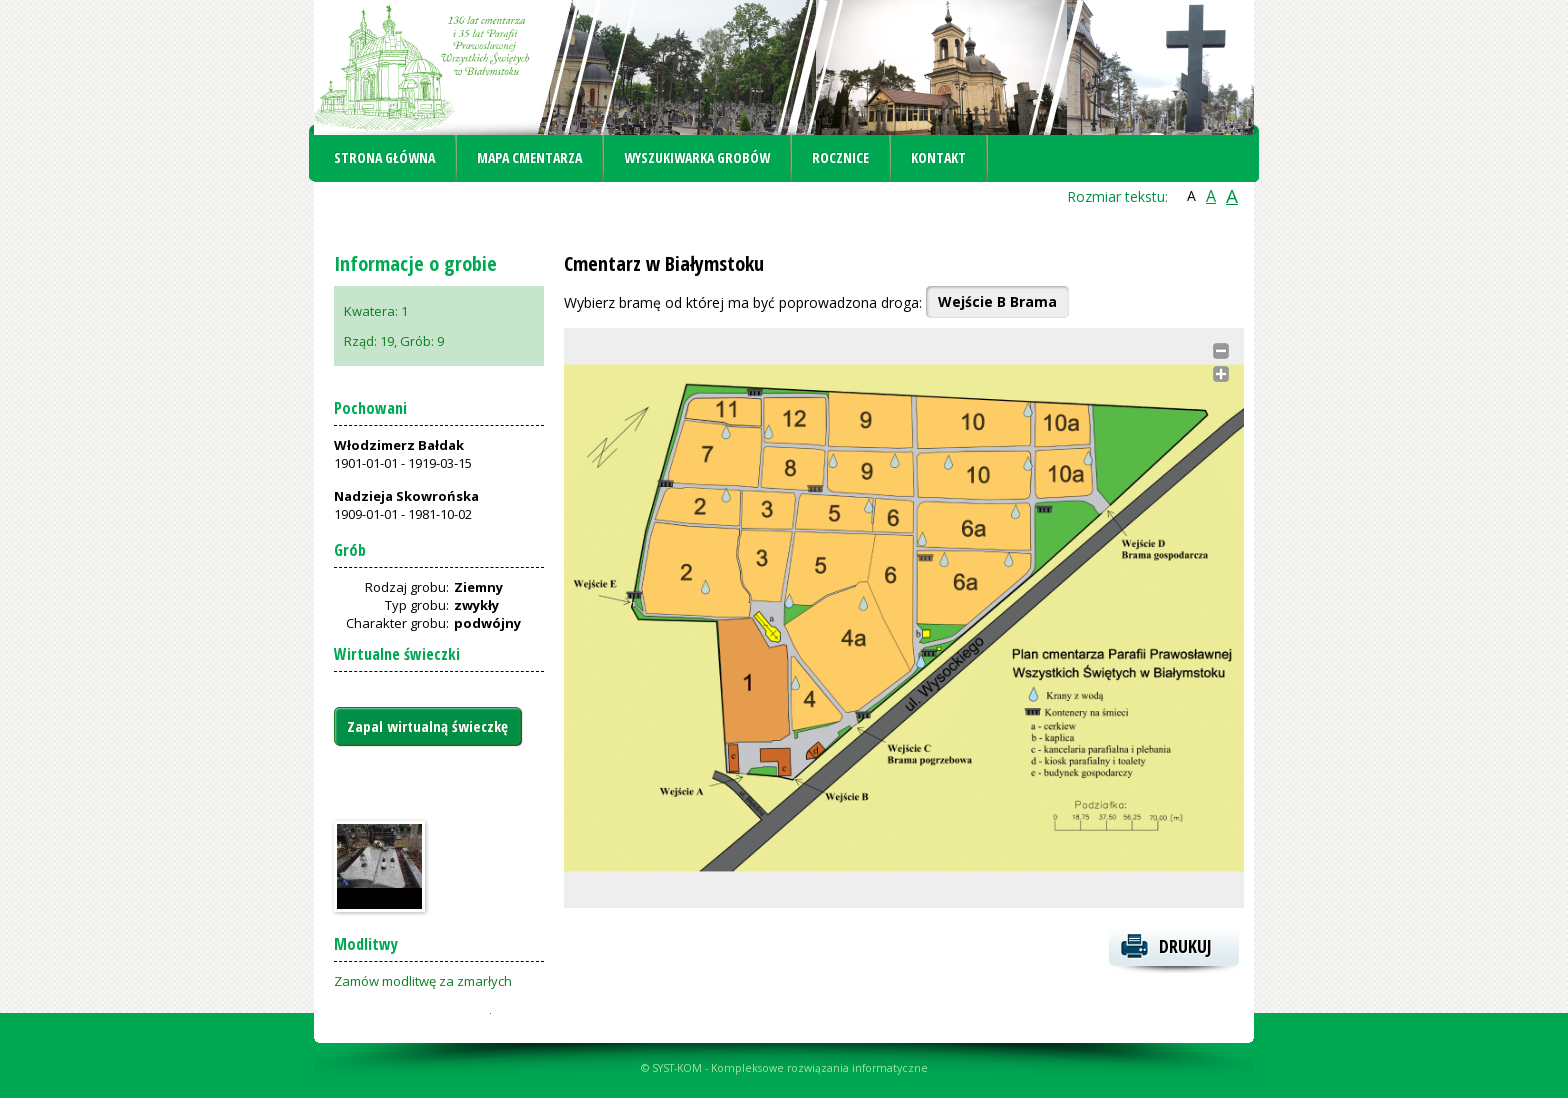 This screenshot has width=1568, height=1098. What do you see at coordinates (743, 302) in the screenshot?
I see `Wybierz bramę od której ma być poprowadzona droga:` at bounding box center [743, 302].